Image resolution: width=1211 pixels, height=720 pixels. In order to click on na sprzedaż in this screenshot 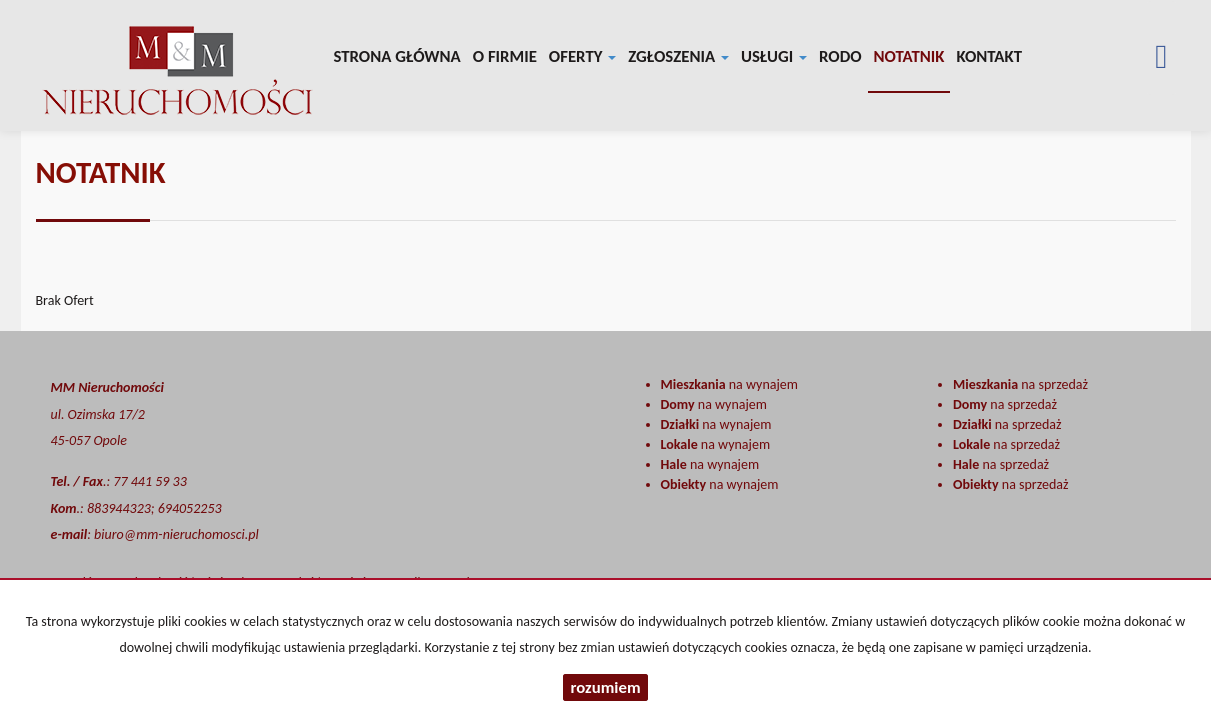, I will do `click(1020, 384)`.